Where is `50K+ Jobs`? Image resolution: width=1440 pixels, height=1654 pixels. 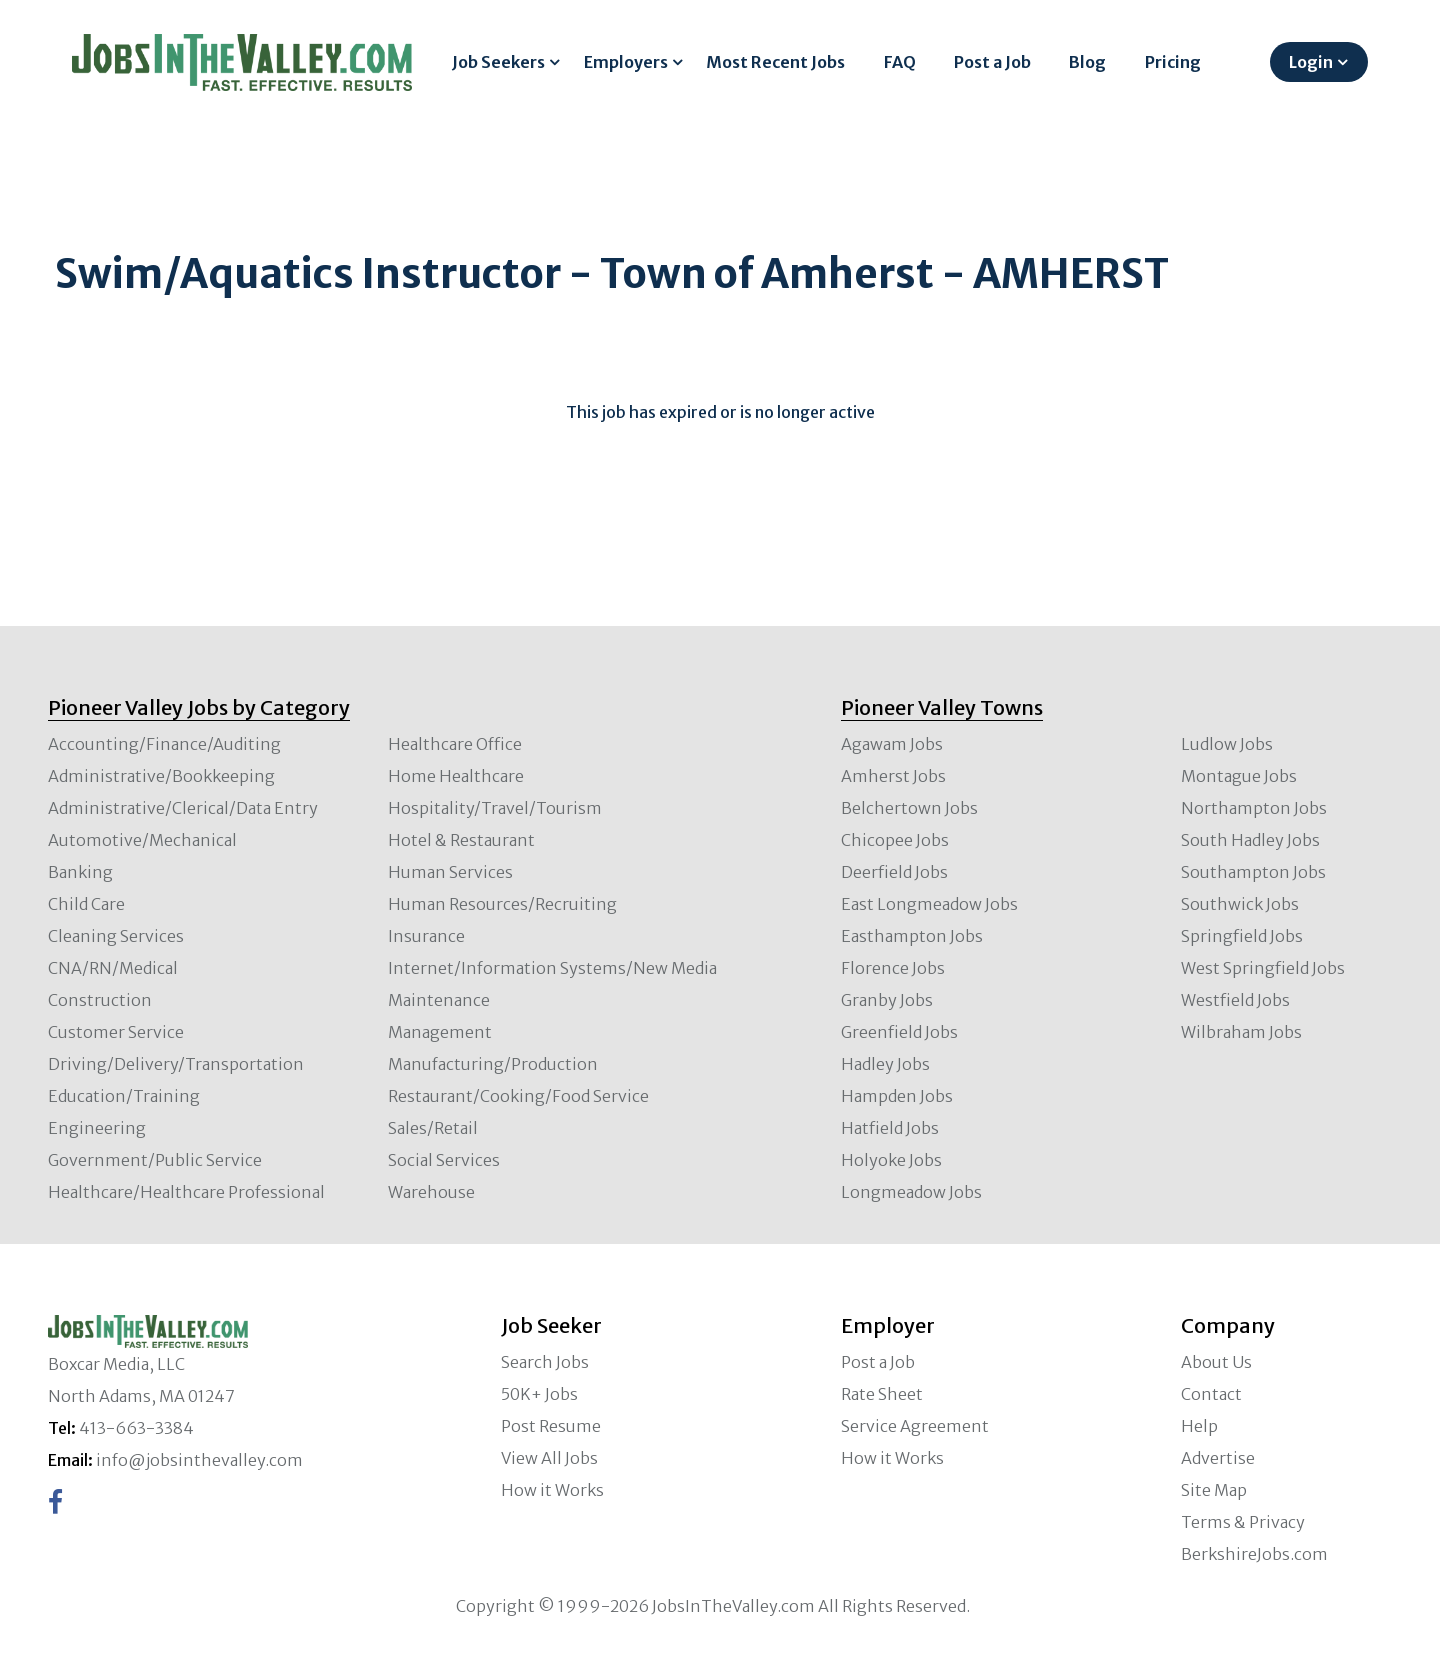 50K+ Jobs is located at coordinates (539, 1394).